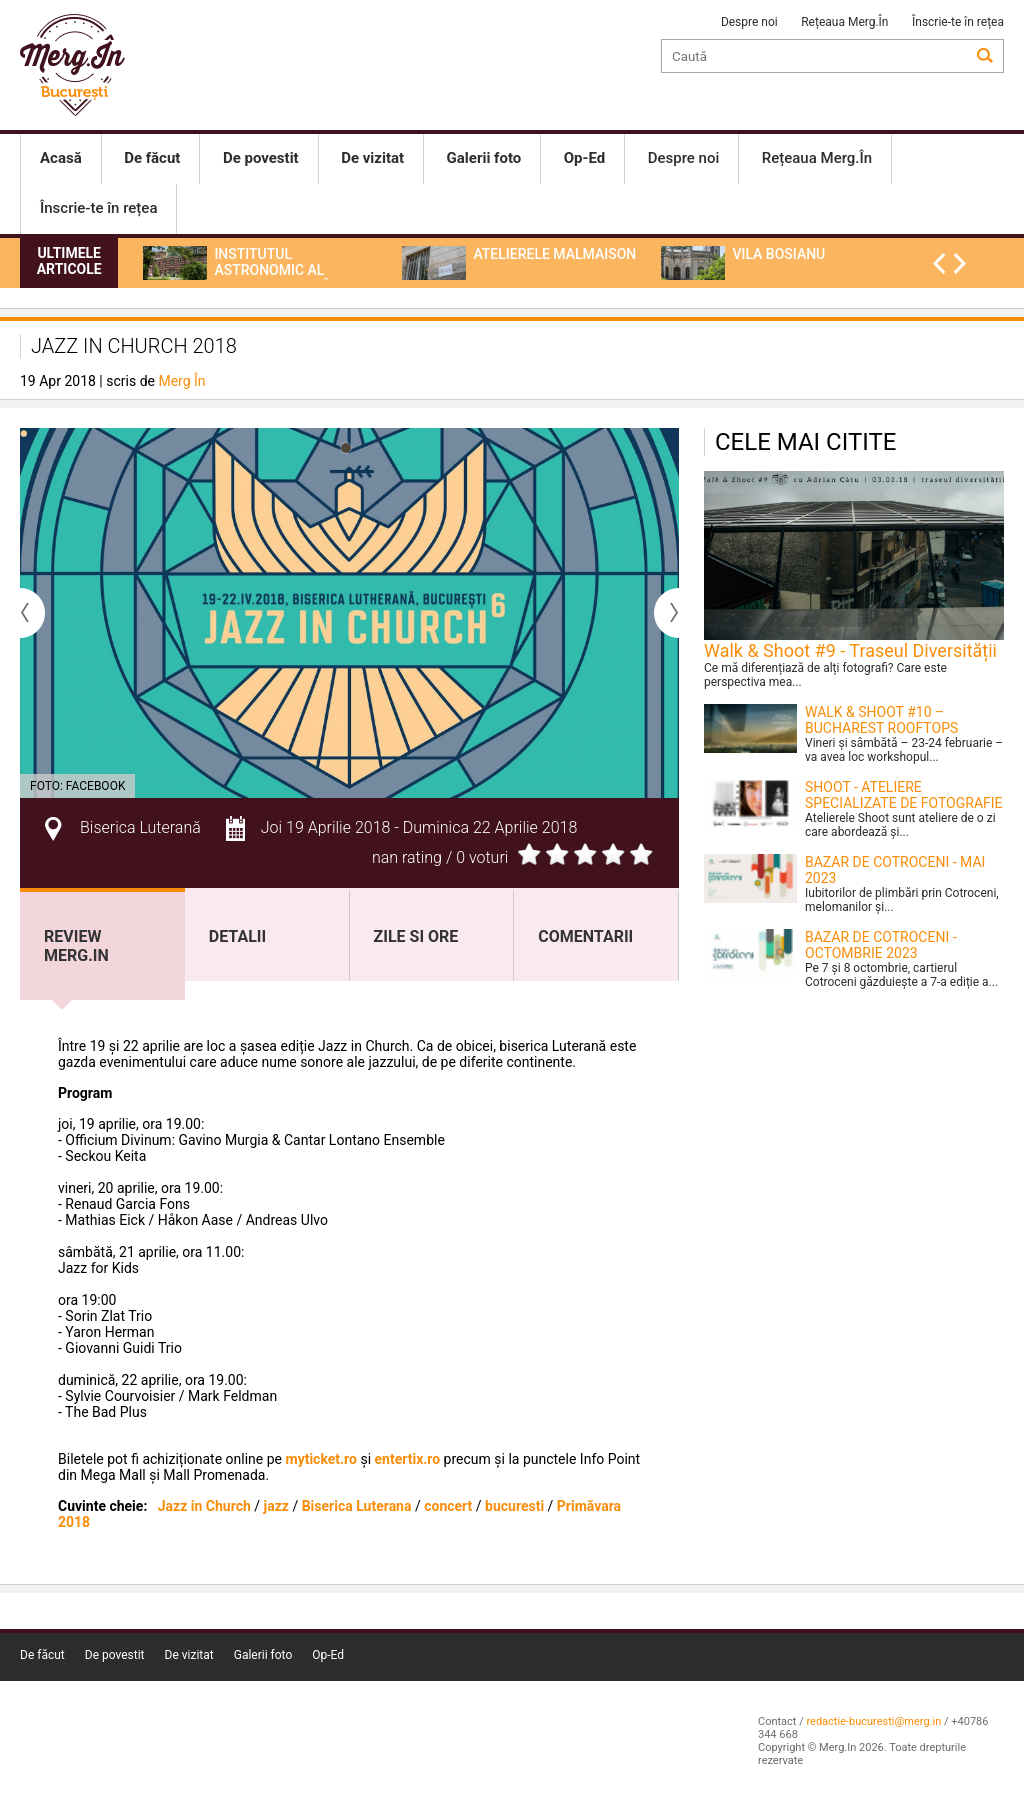 The height and width of the screenshot is (1794, 1024). Describe the element at coordinates (408, 1459) in the screenshot. I see `entertix.ro` at that location.